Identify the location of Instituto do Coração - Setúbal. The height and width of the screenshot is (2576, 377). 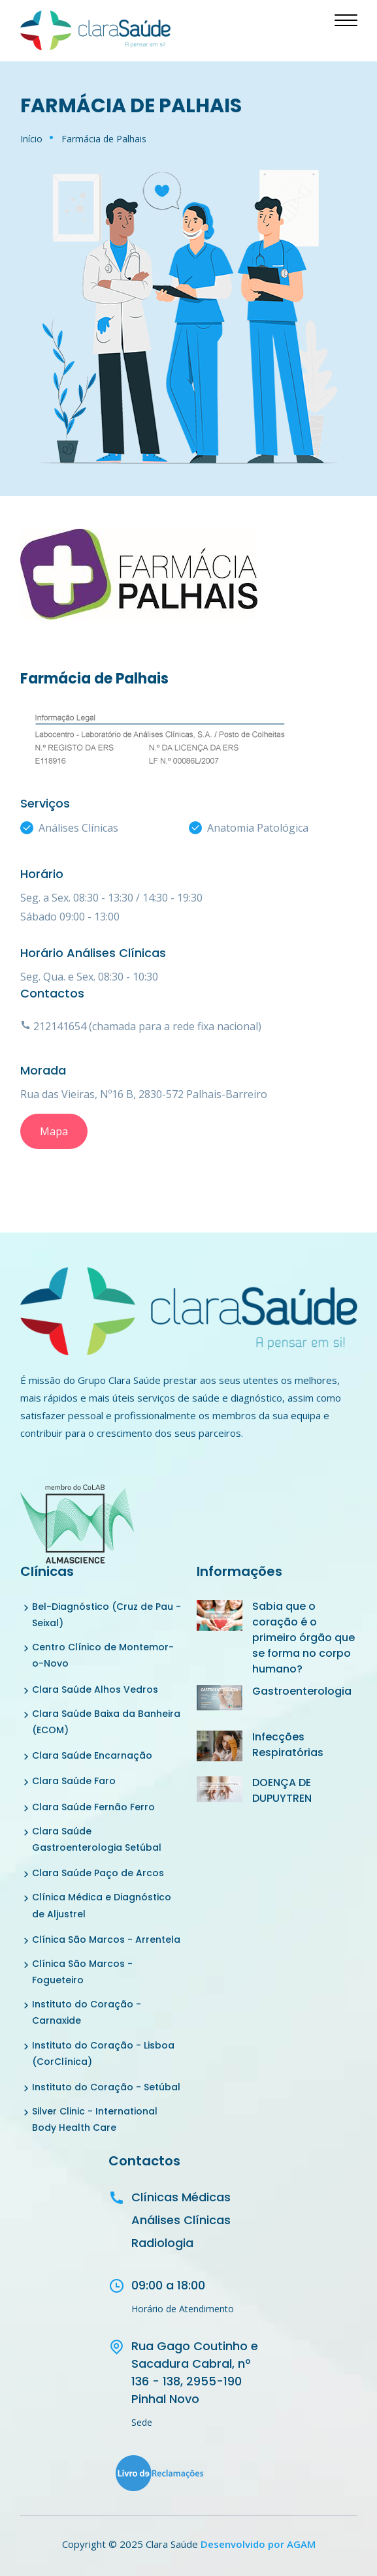
(106, 2087).